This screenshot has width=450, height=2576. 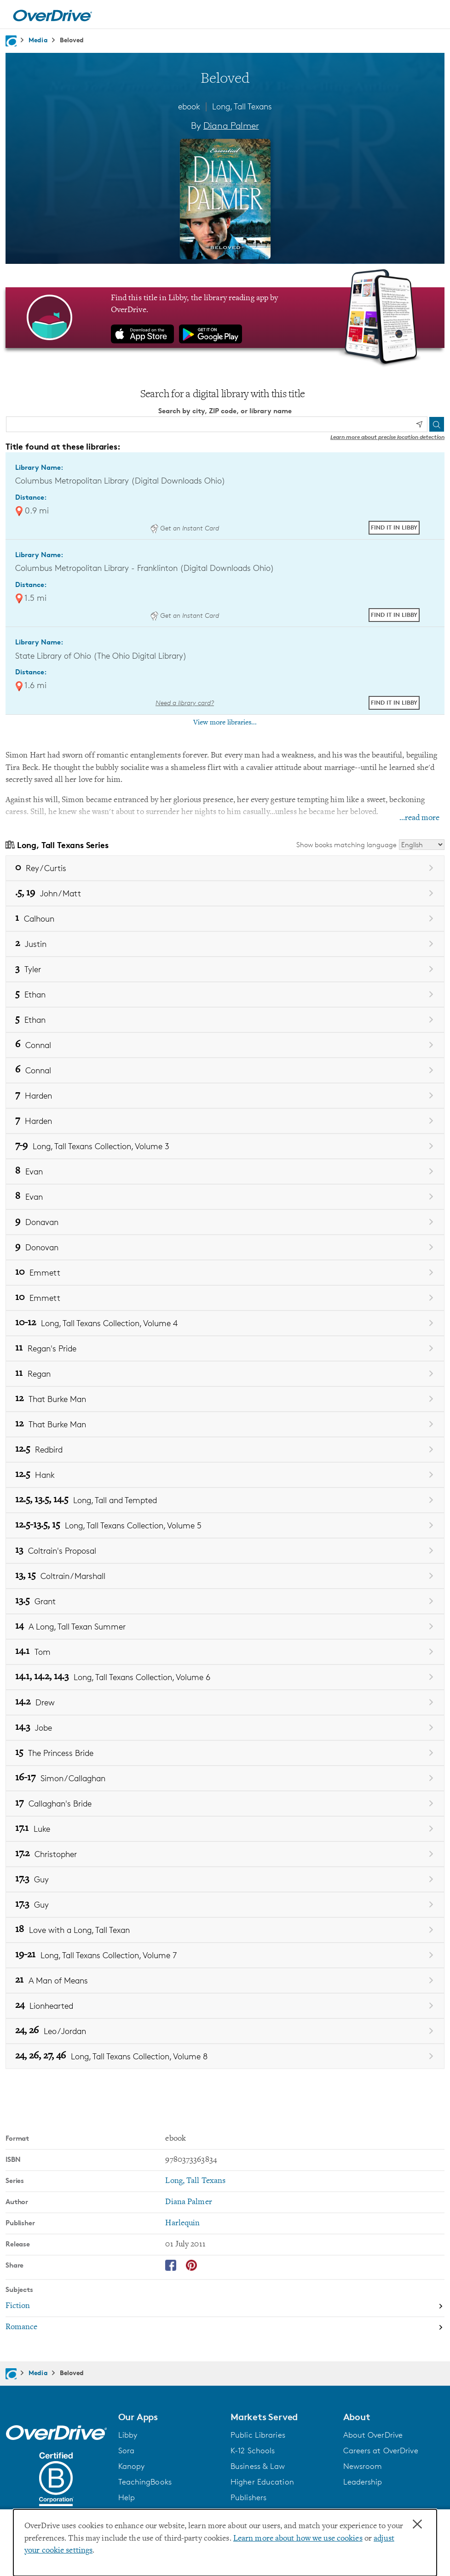 What do you see at coordinates (380, 2450) in the screenshot?
I see `Careers at OverDrive` at bounding box center [380, 2450].